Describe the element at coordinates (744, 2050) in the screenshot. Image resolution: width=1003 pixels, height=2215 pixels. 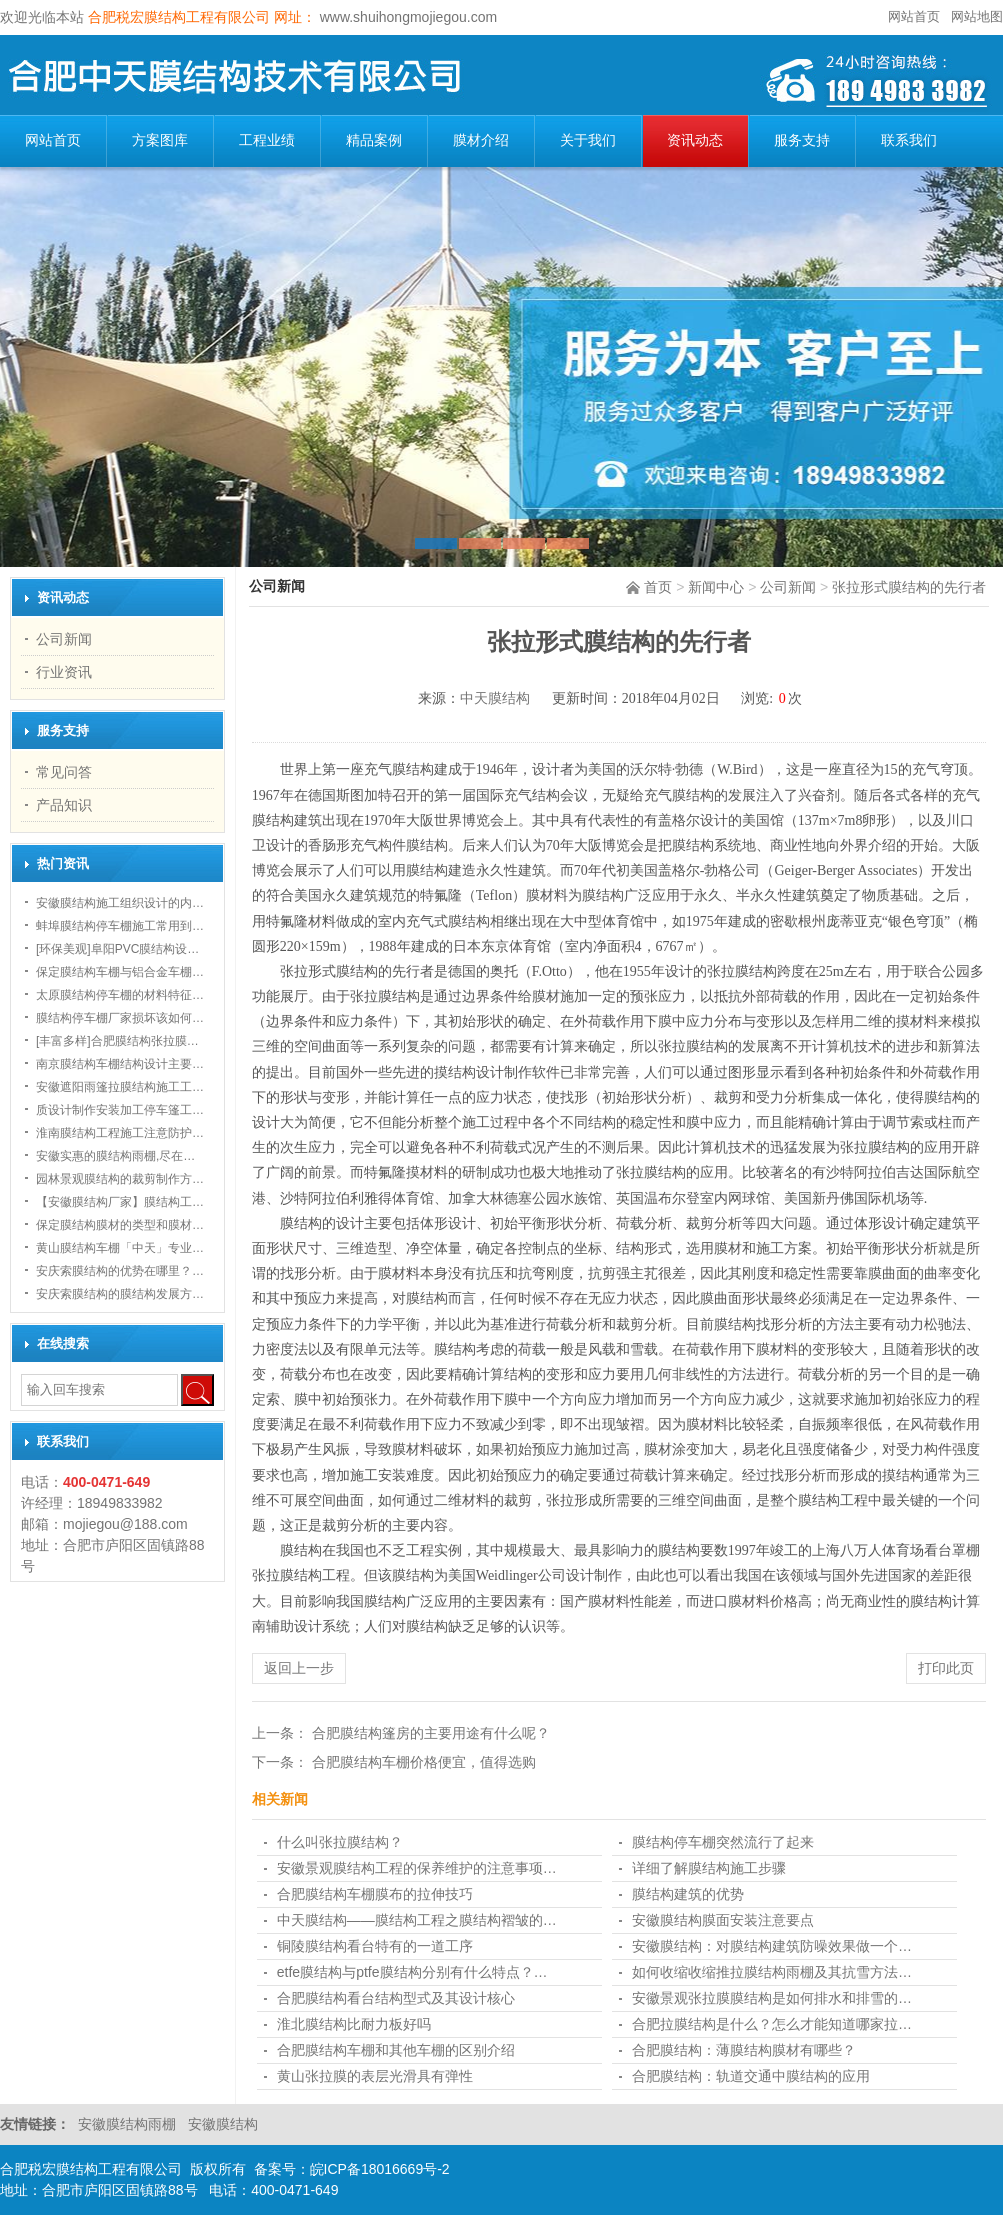
I see `合肥膜结构：薄膜结构膜材有哪些？` at that location.